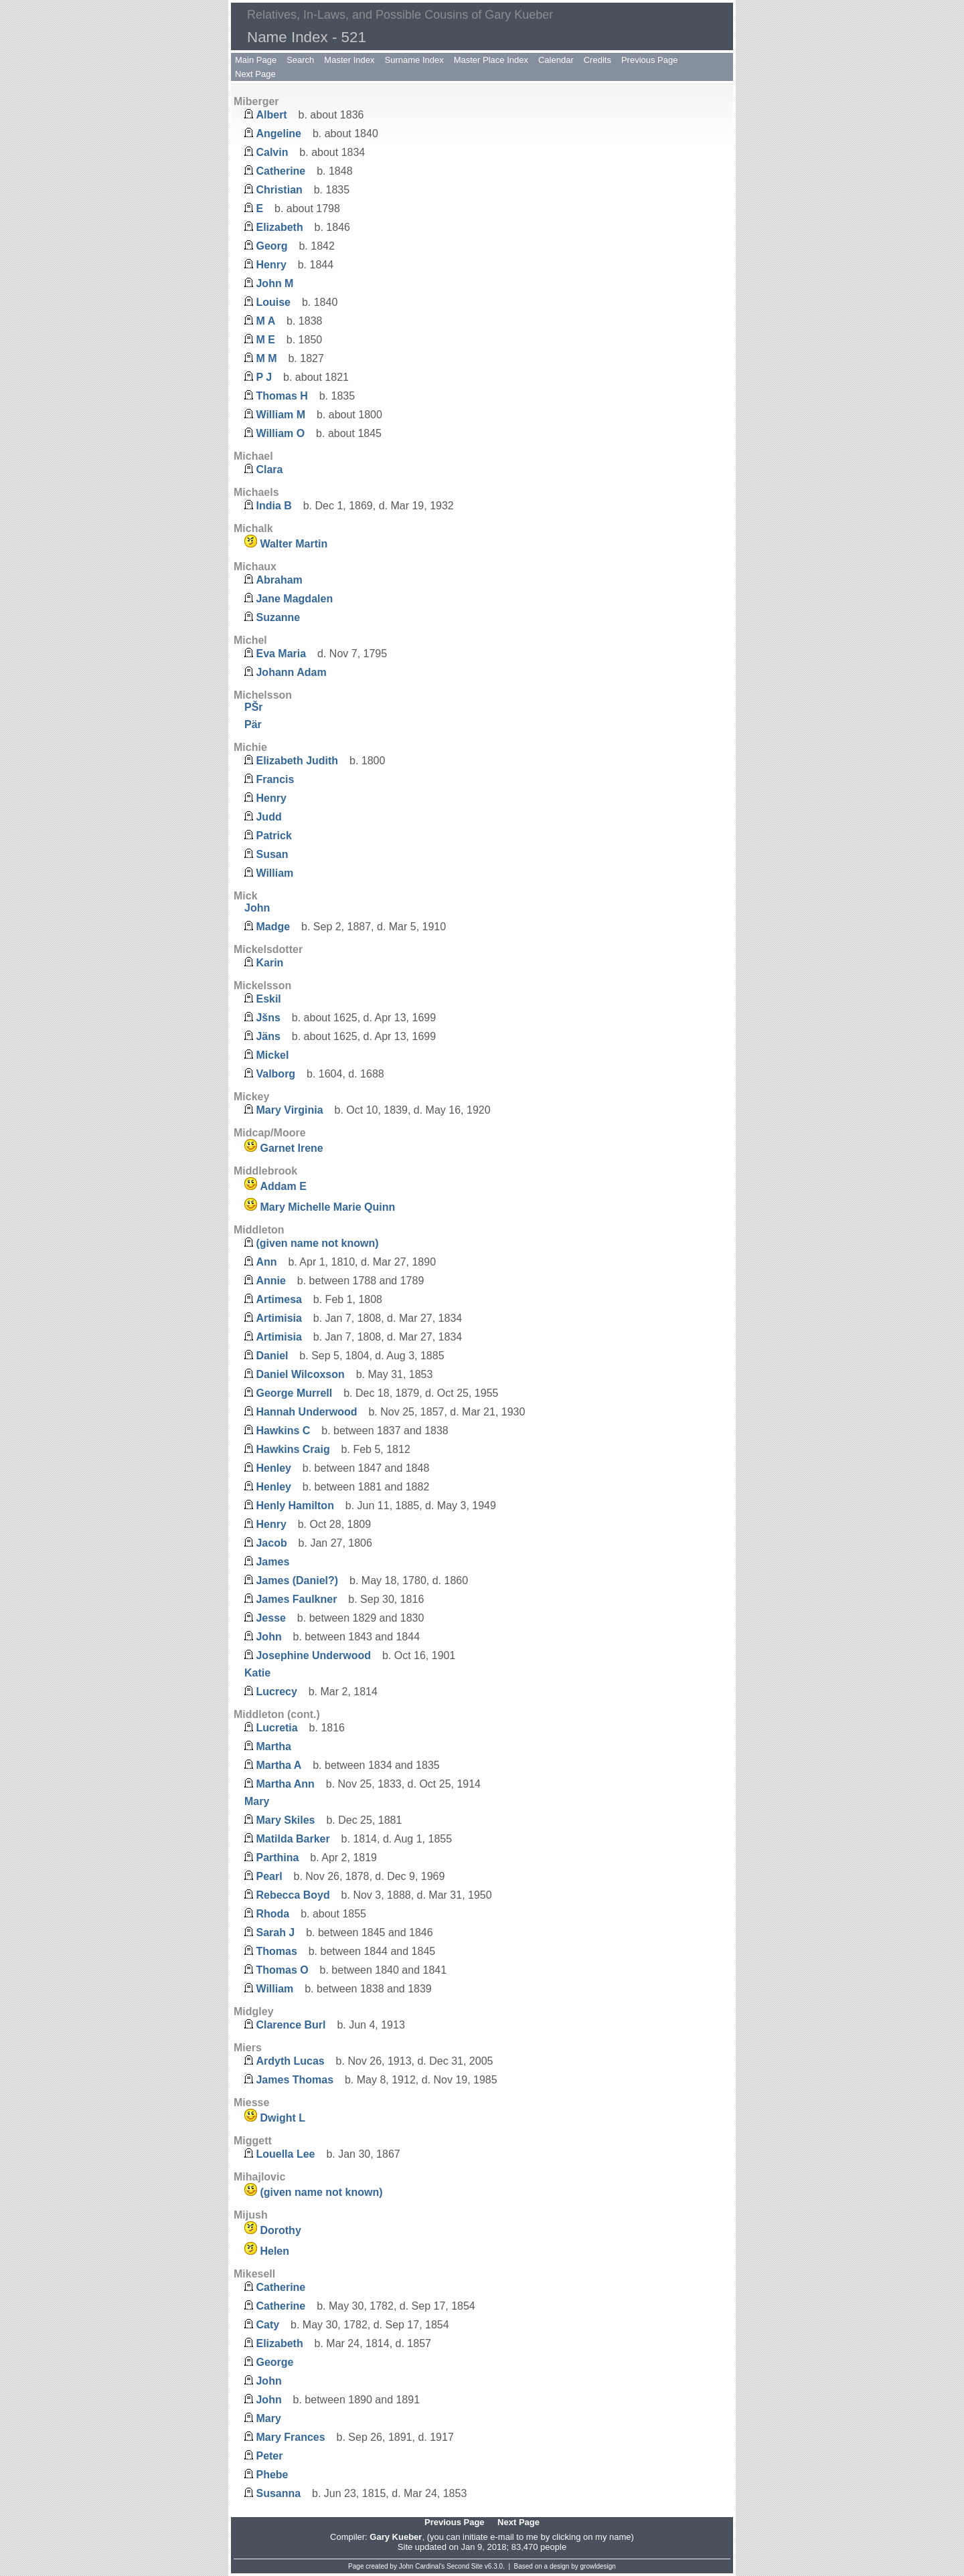  Describe the element at coordinates (306, 1412) in the screenshot. I see `Hannah Underwood` at that location.